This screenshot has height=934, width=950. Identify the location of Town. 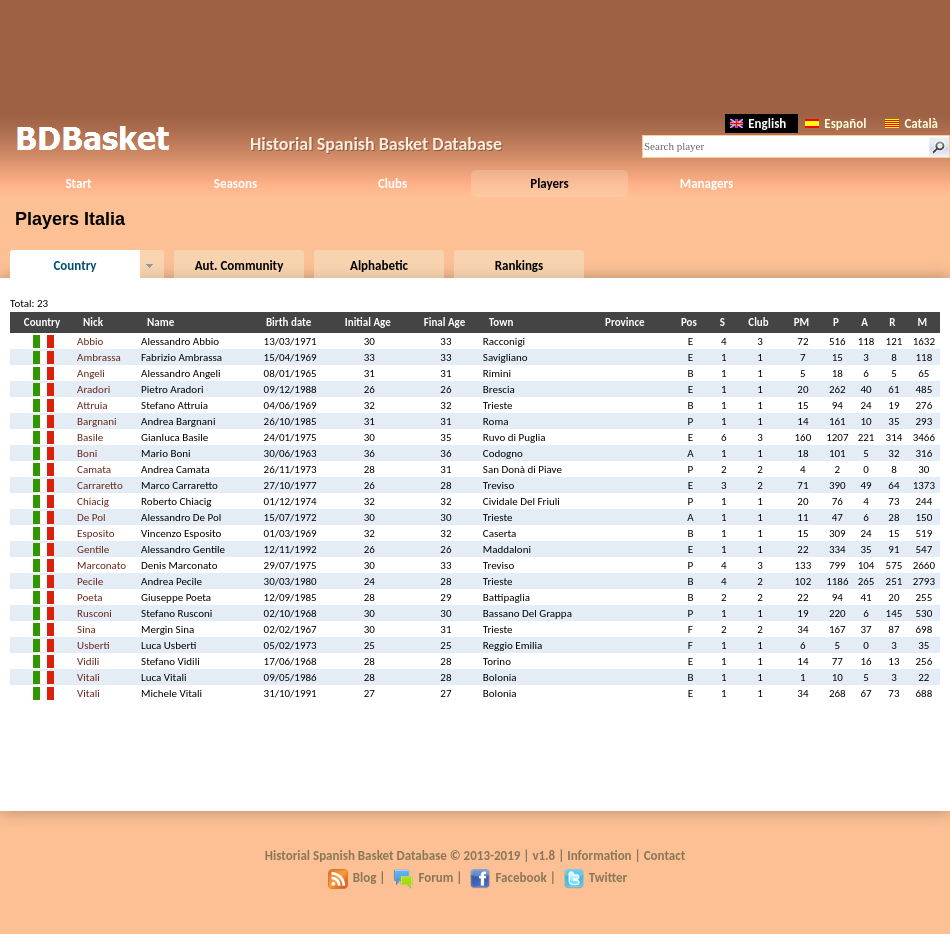
(504, 322).